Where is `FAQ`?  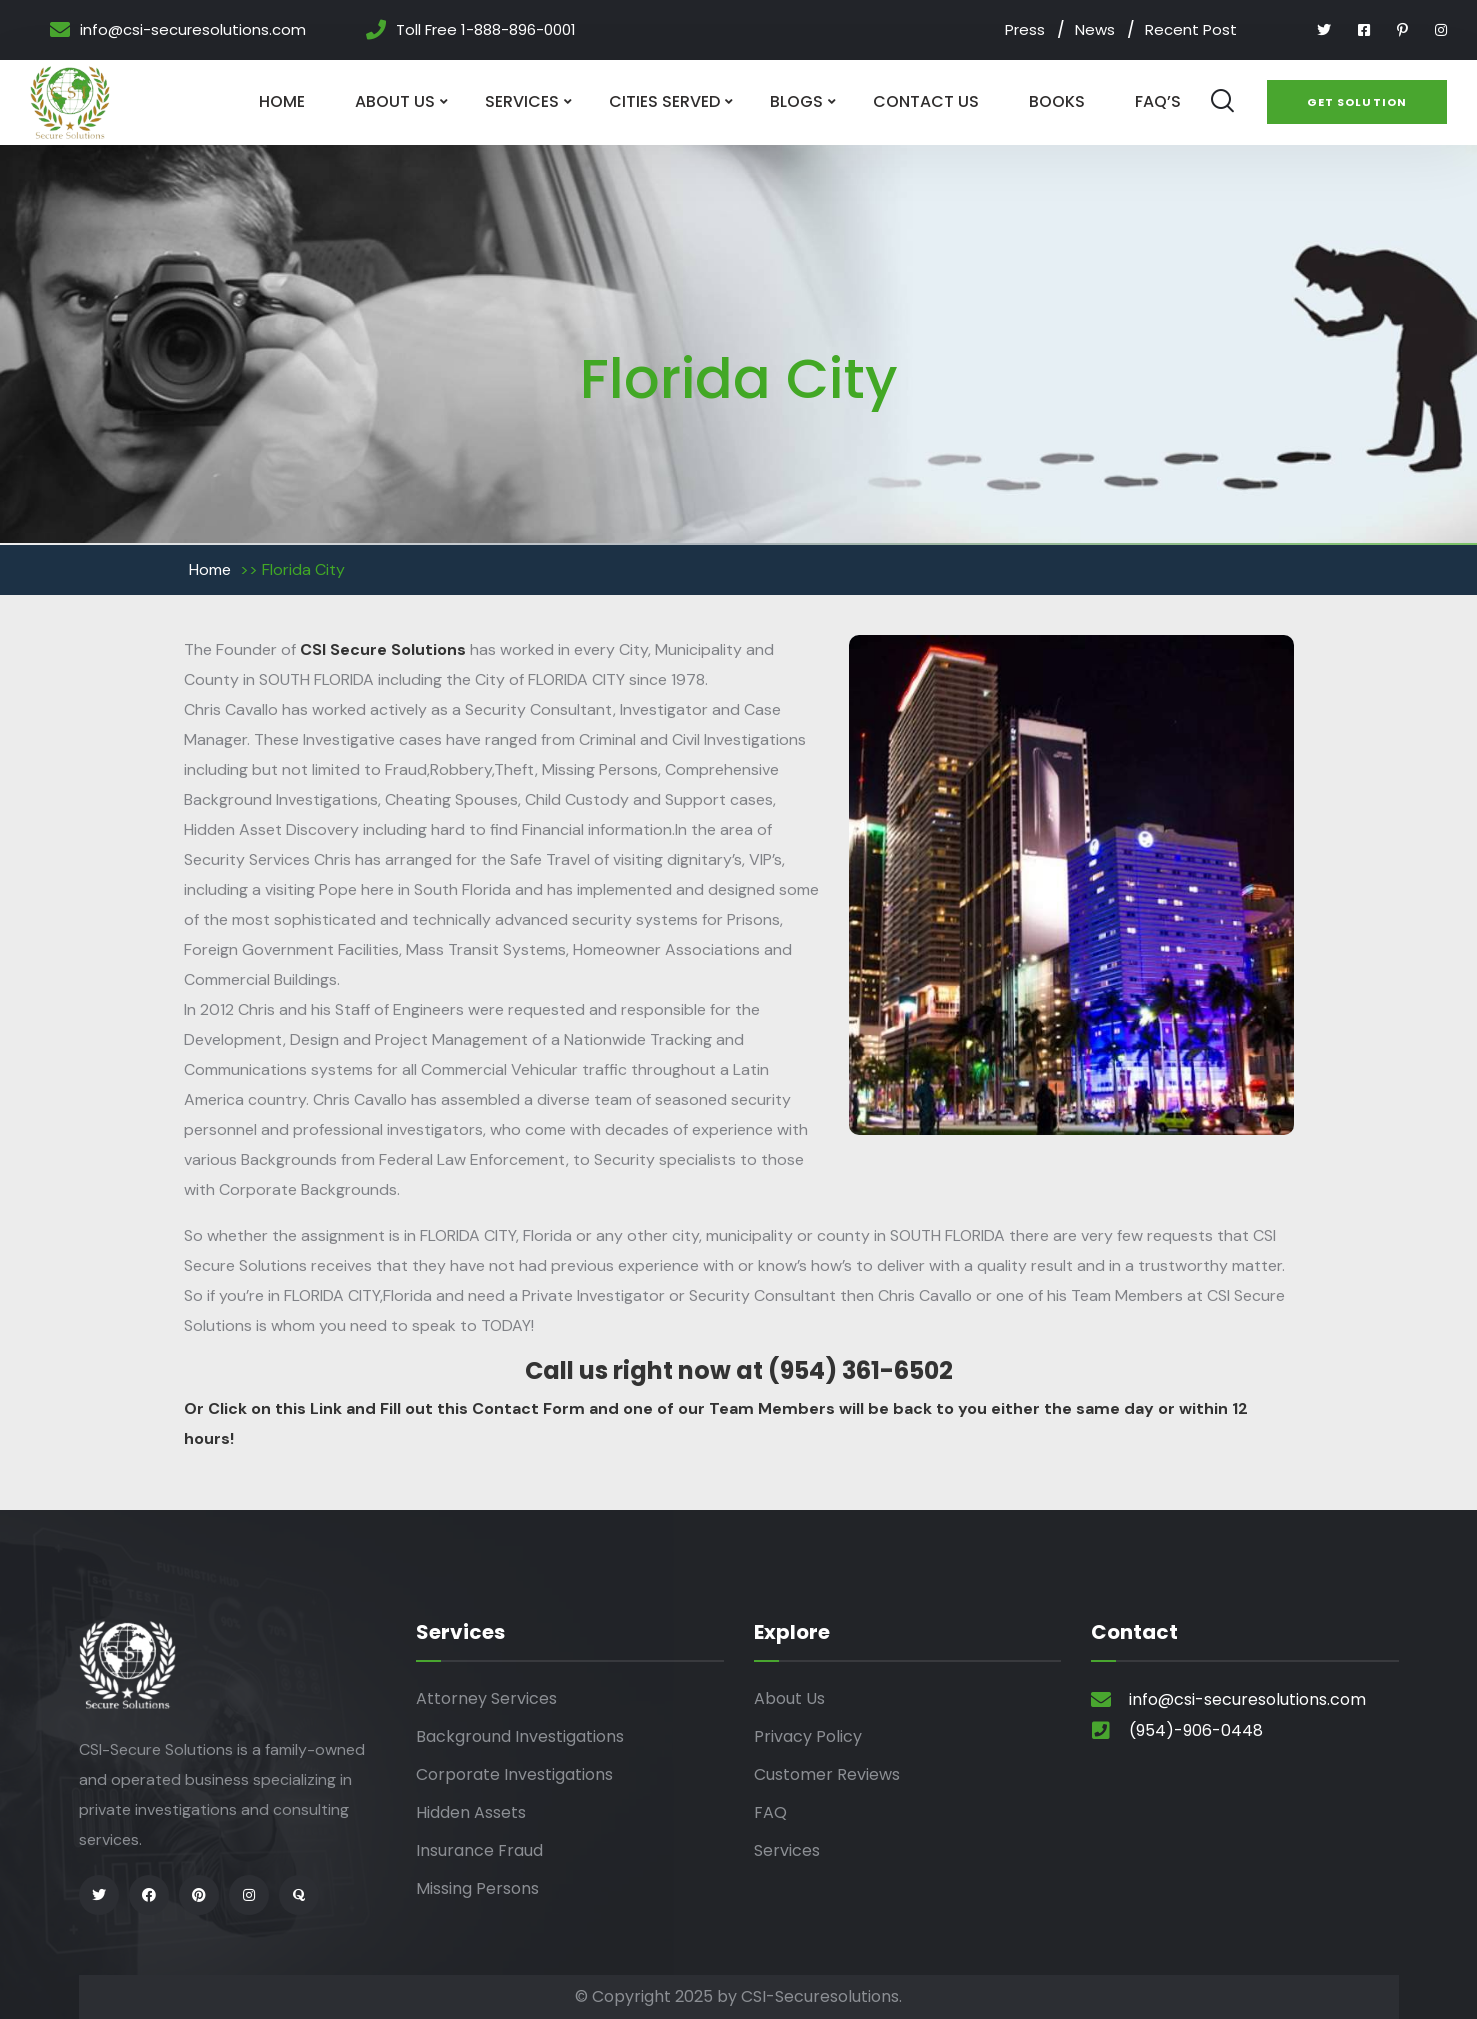 FAQ is located at coordinates (770, 1812).